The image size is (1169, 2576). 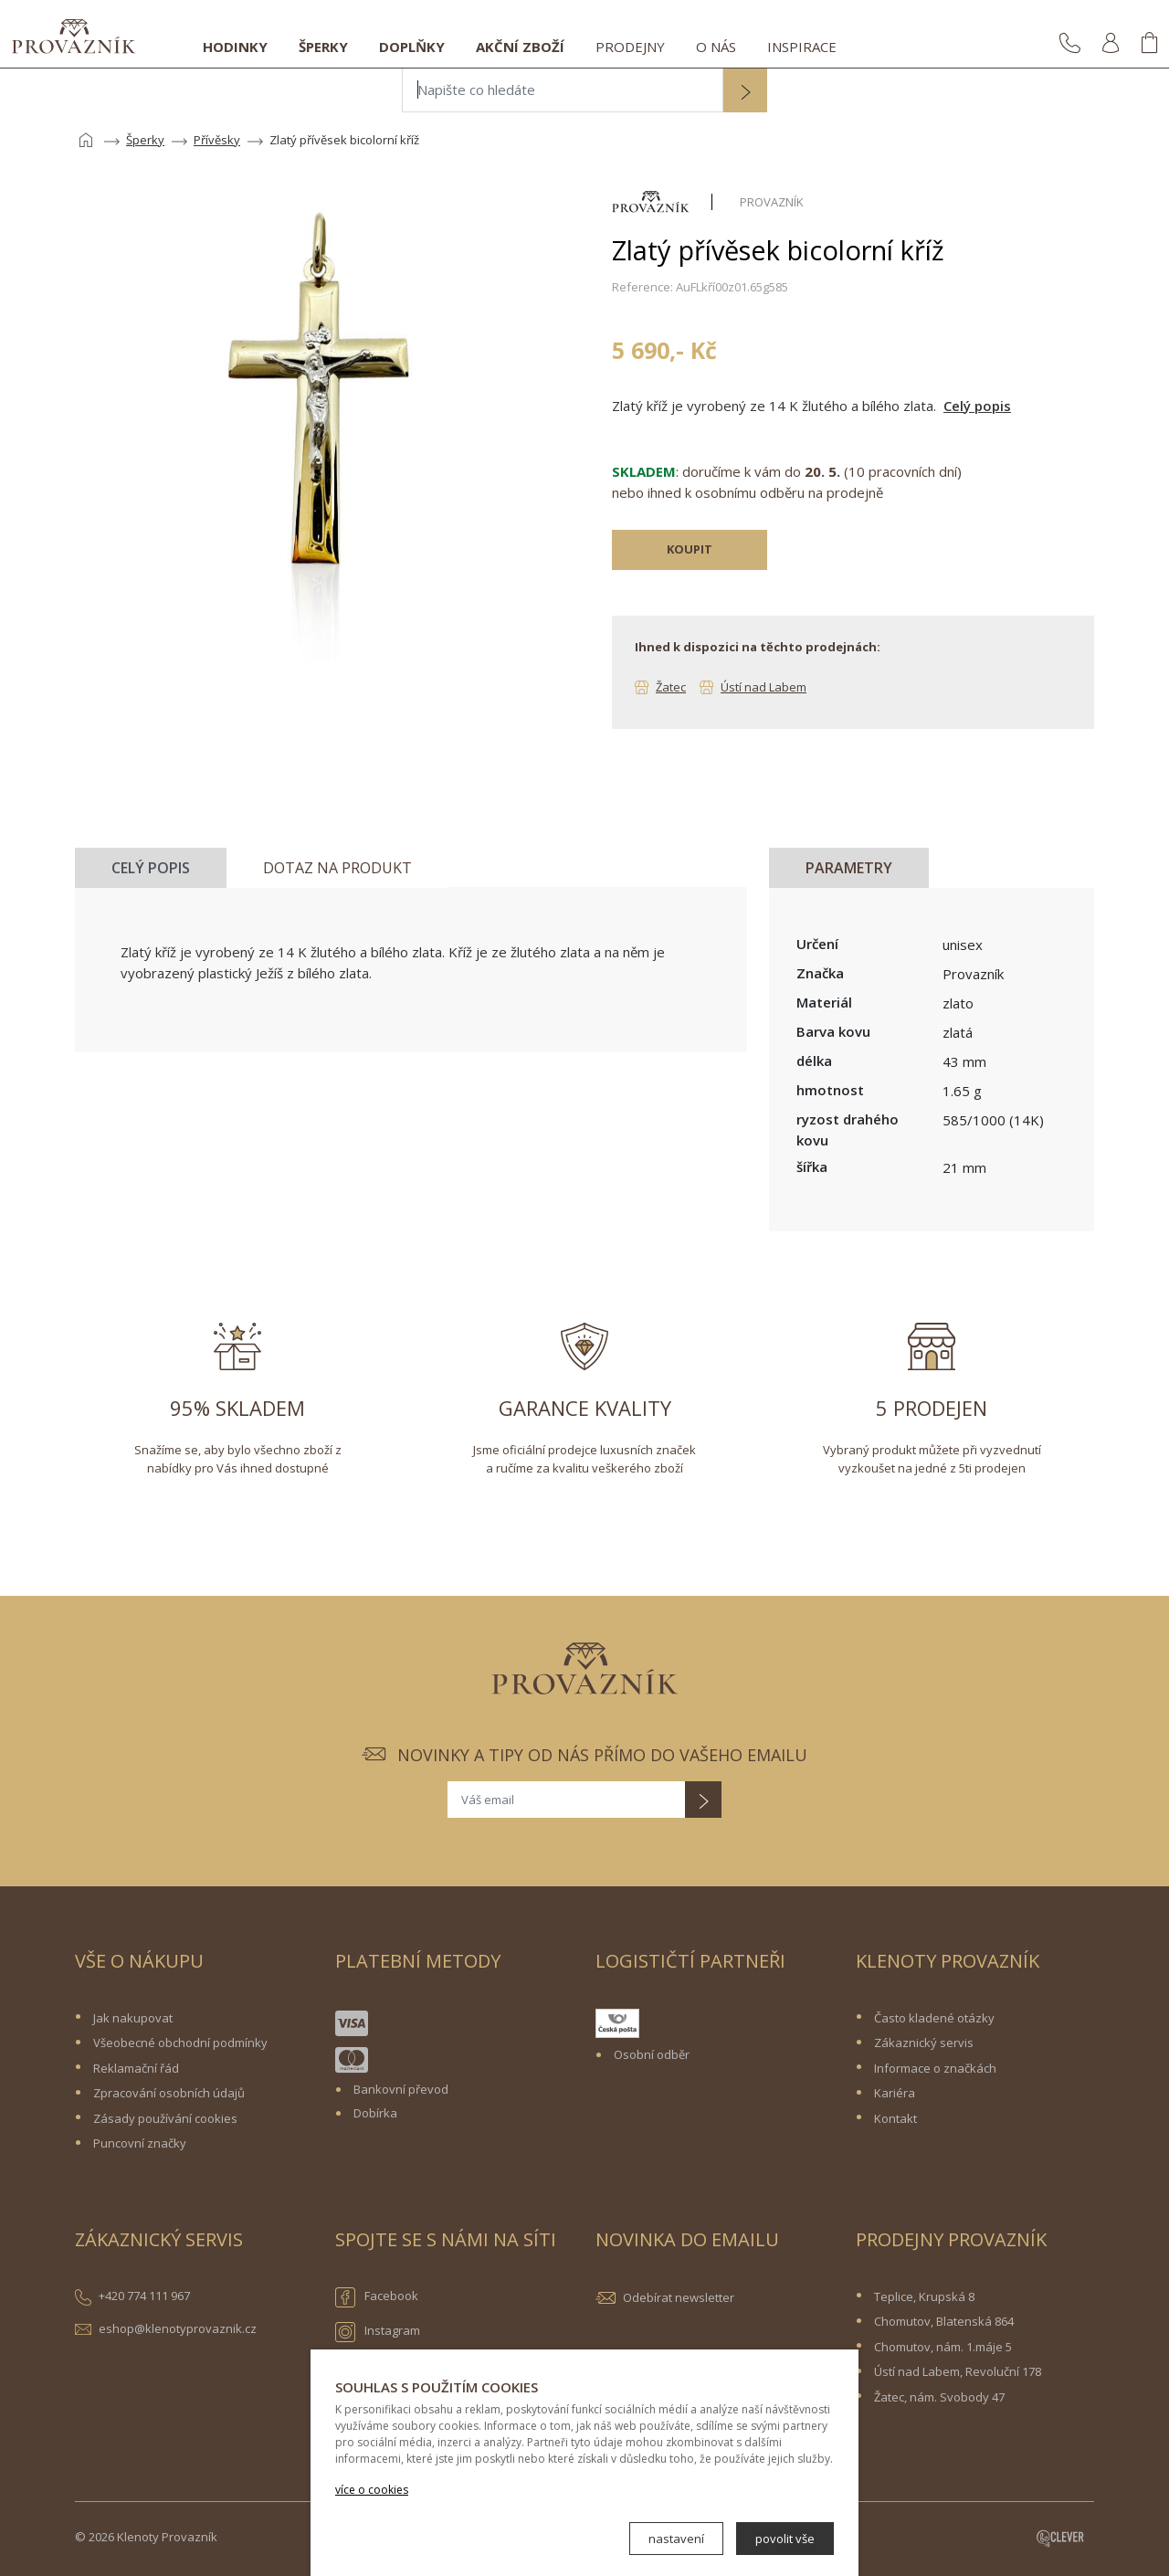 I want to click on Žatec, so click(x=671, y=687).